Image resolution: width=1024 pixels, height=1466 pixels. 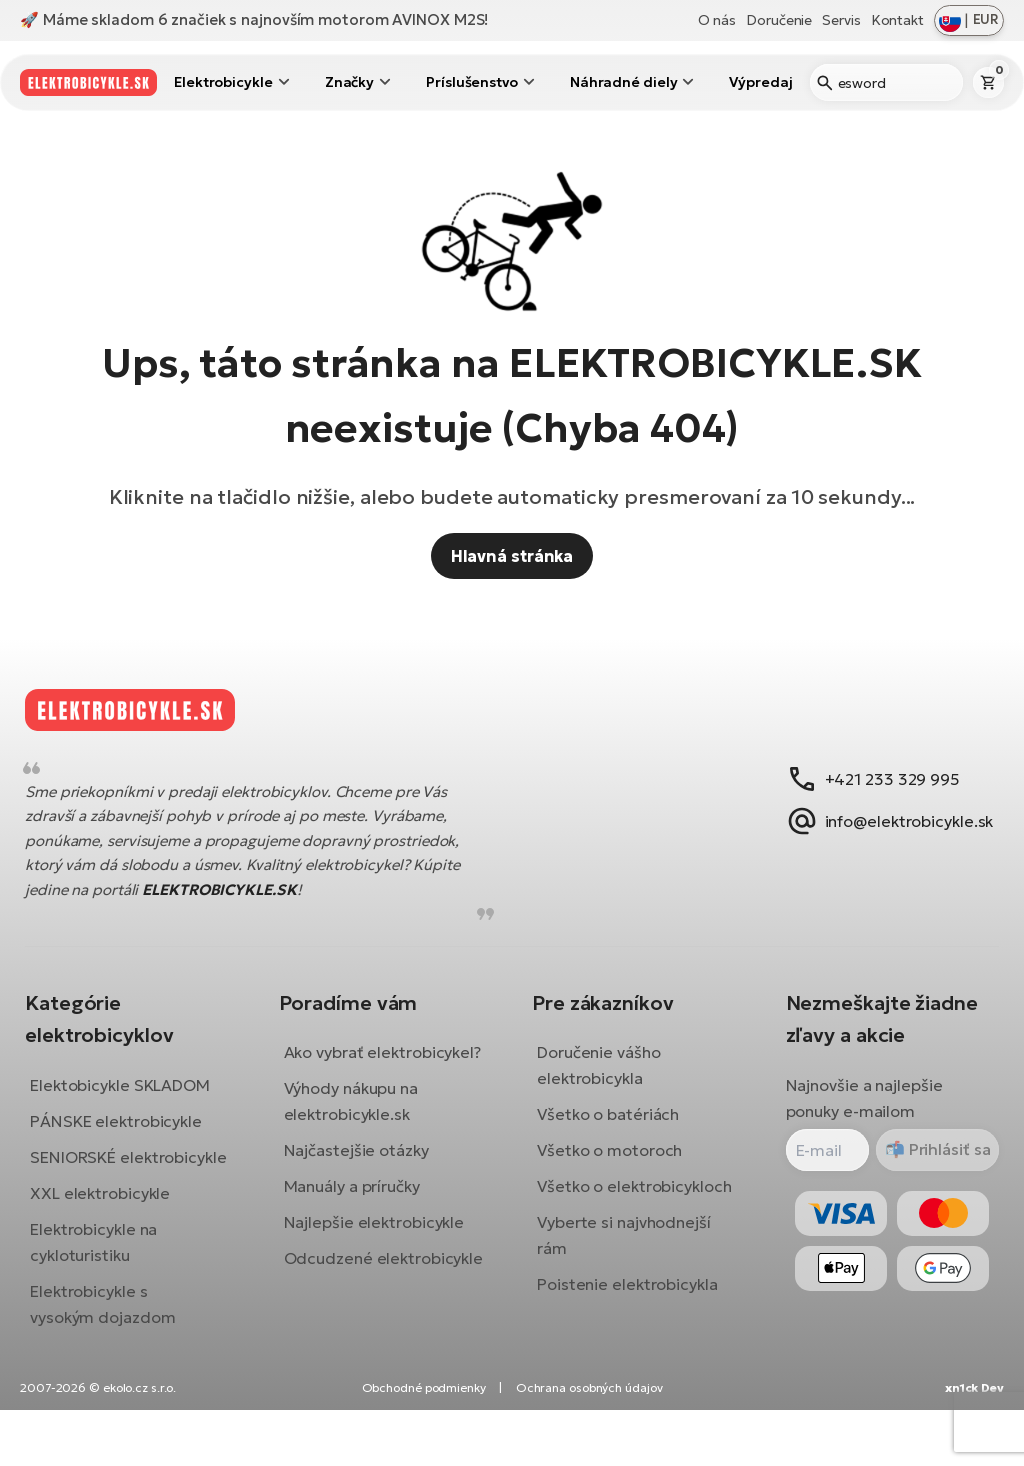 I want to click on O nás, so click(x=717, y=20).